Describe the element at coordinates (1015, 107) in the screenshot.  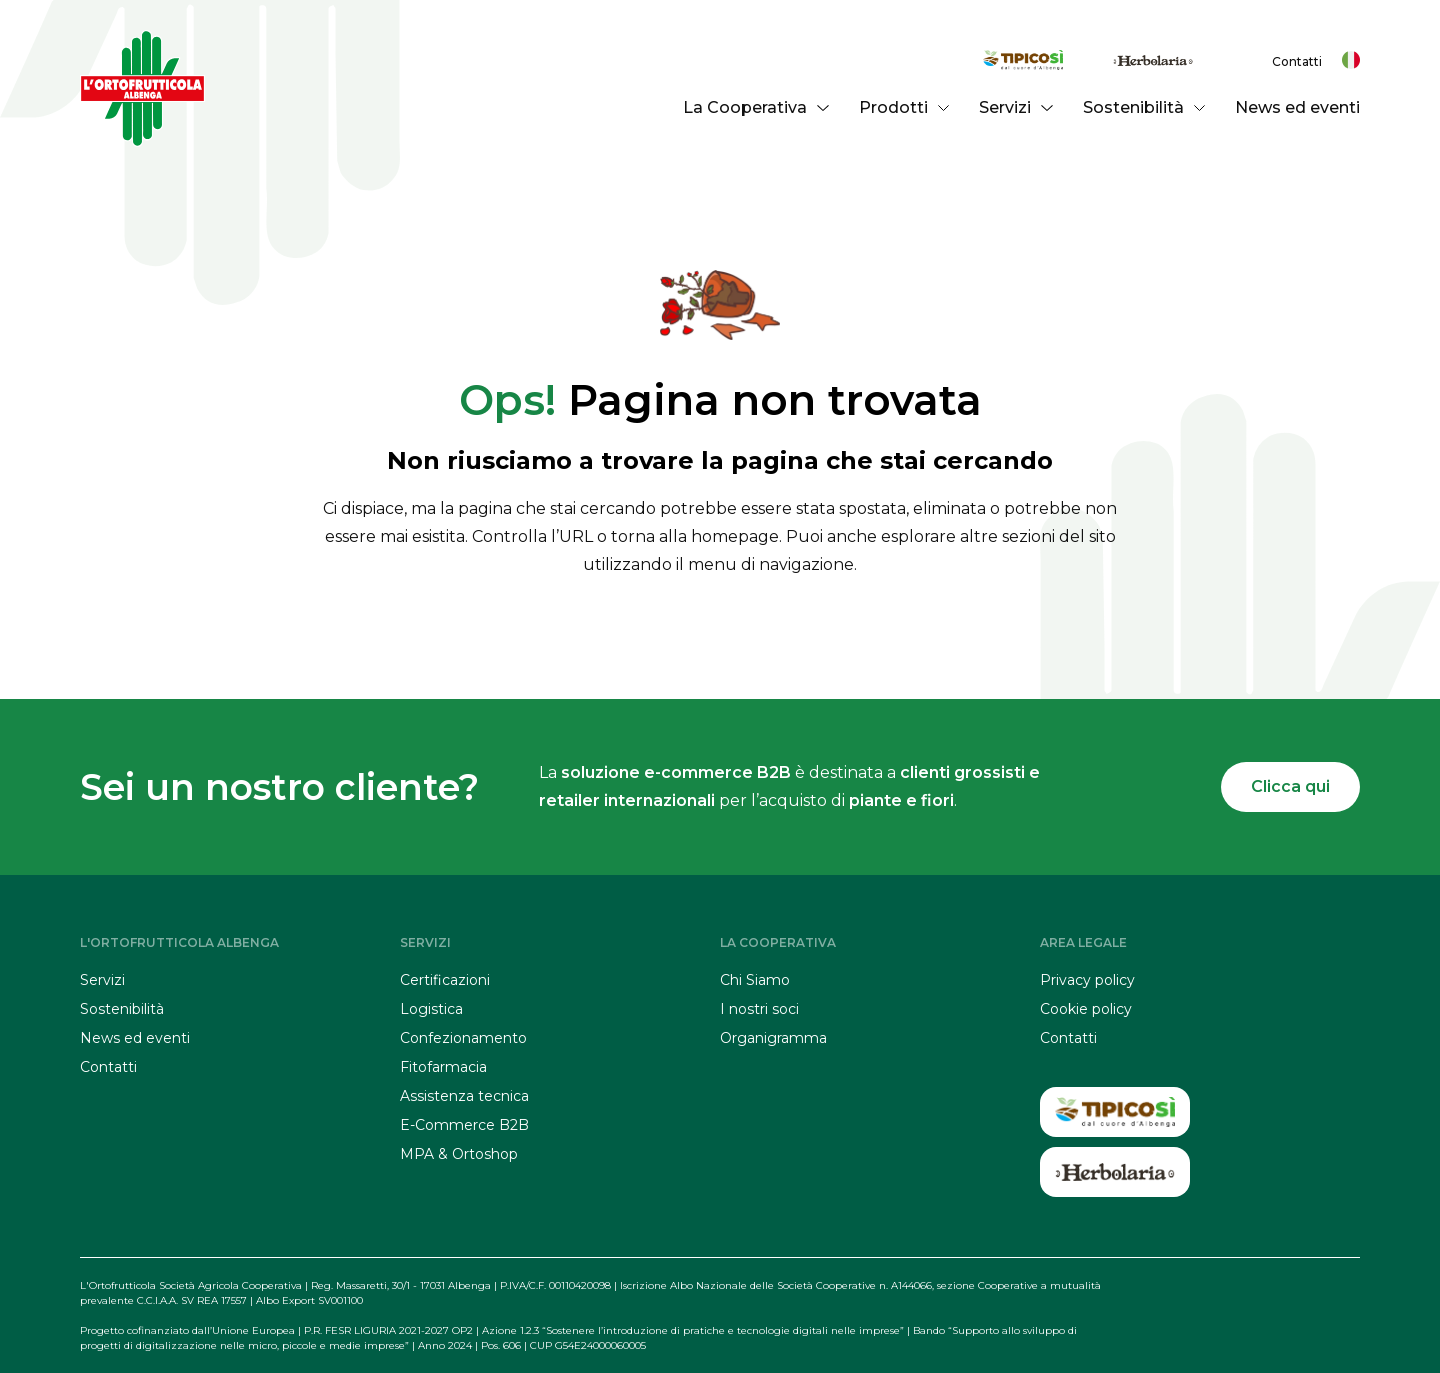
I see `Servizi` at that location.